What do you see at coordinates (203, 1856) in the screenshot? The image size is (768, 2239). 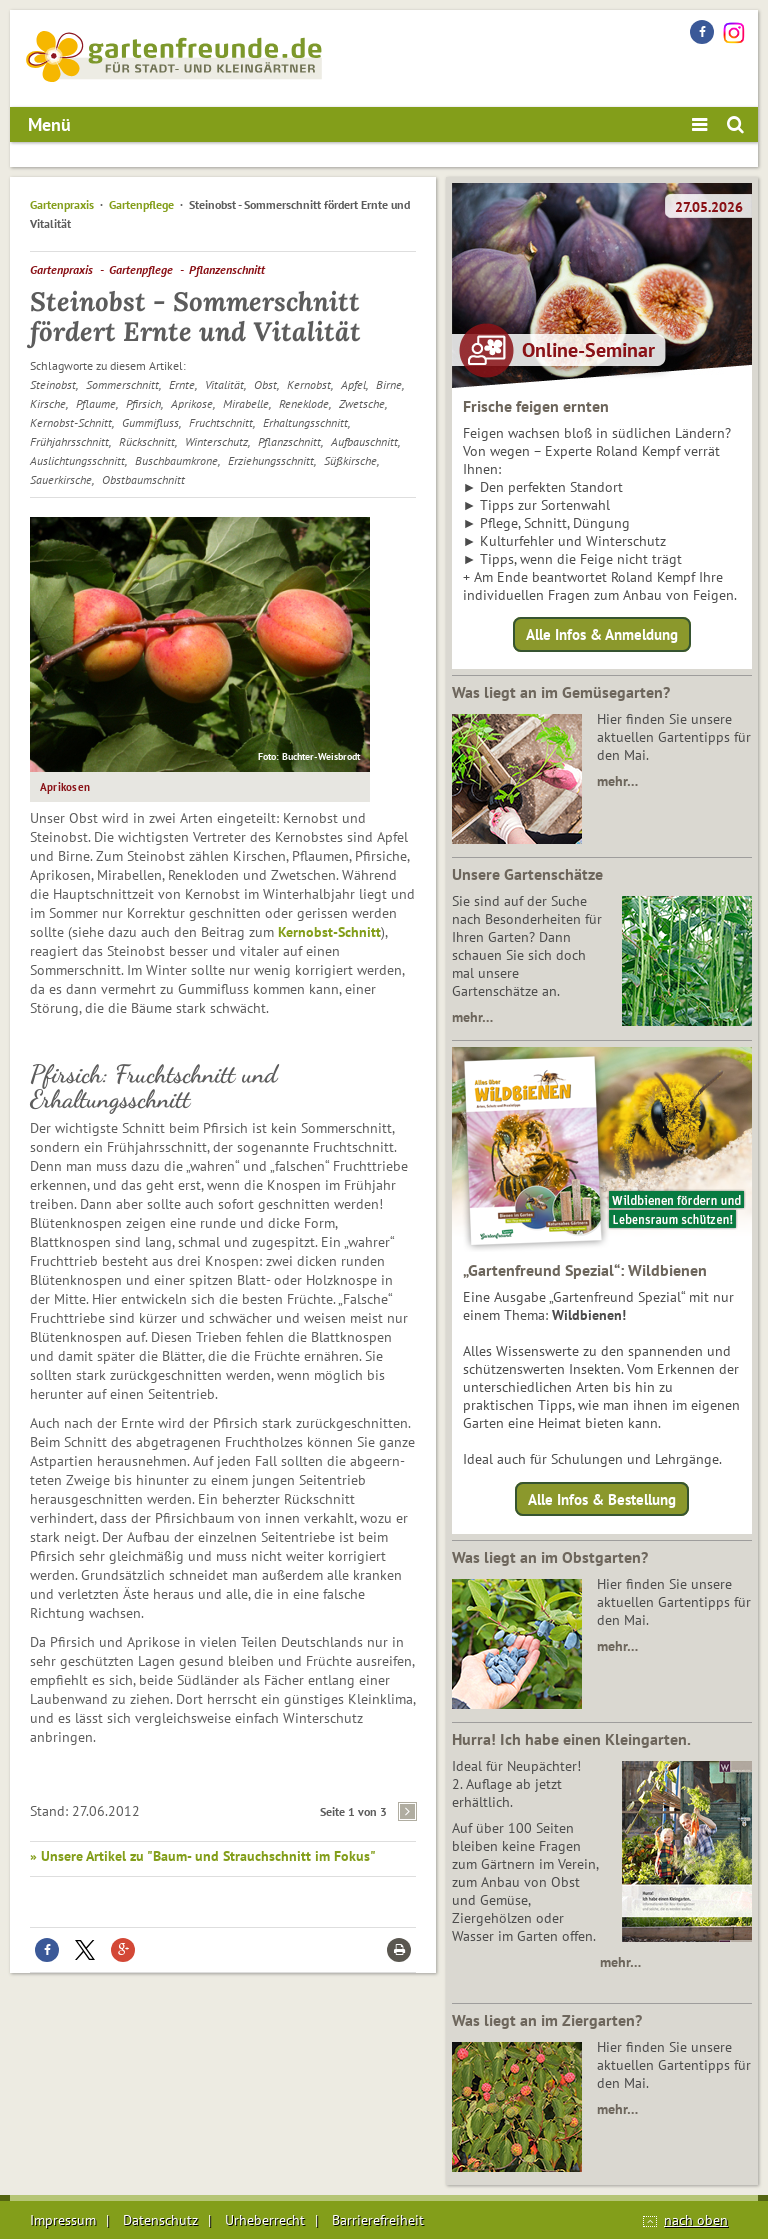 I see `» Unsere Artikel zu "Baum- und Strauchschnitt im Fokus"` at bounding box center [203, 1856].